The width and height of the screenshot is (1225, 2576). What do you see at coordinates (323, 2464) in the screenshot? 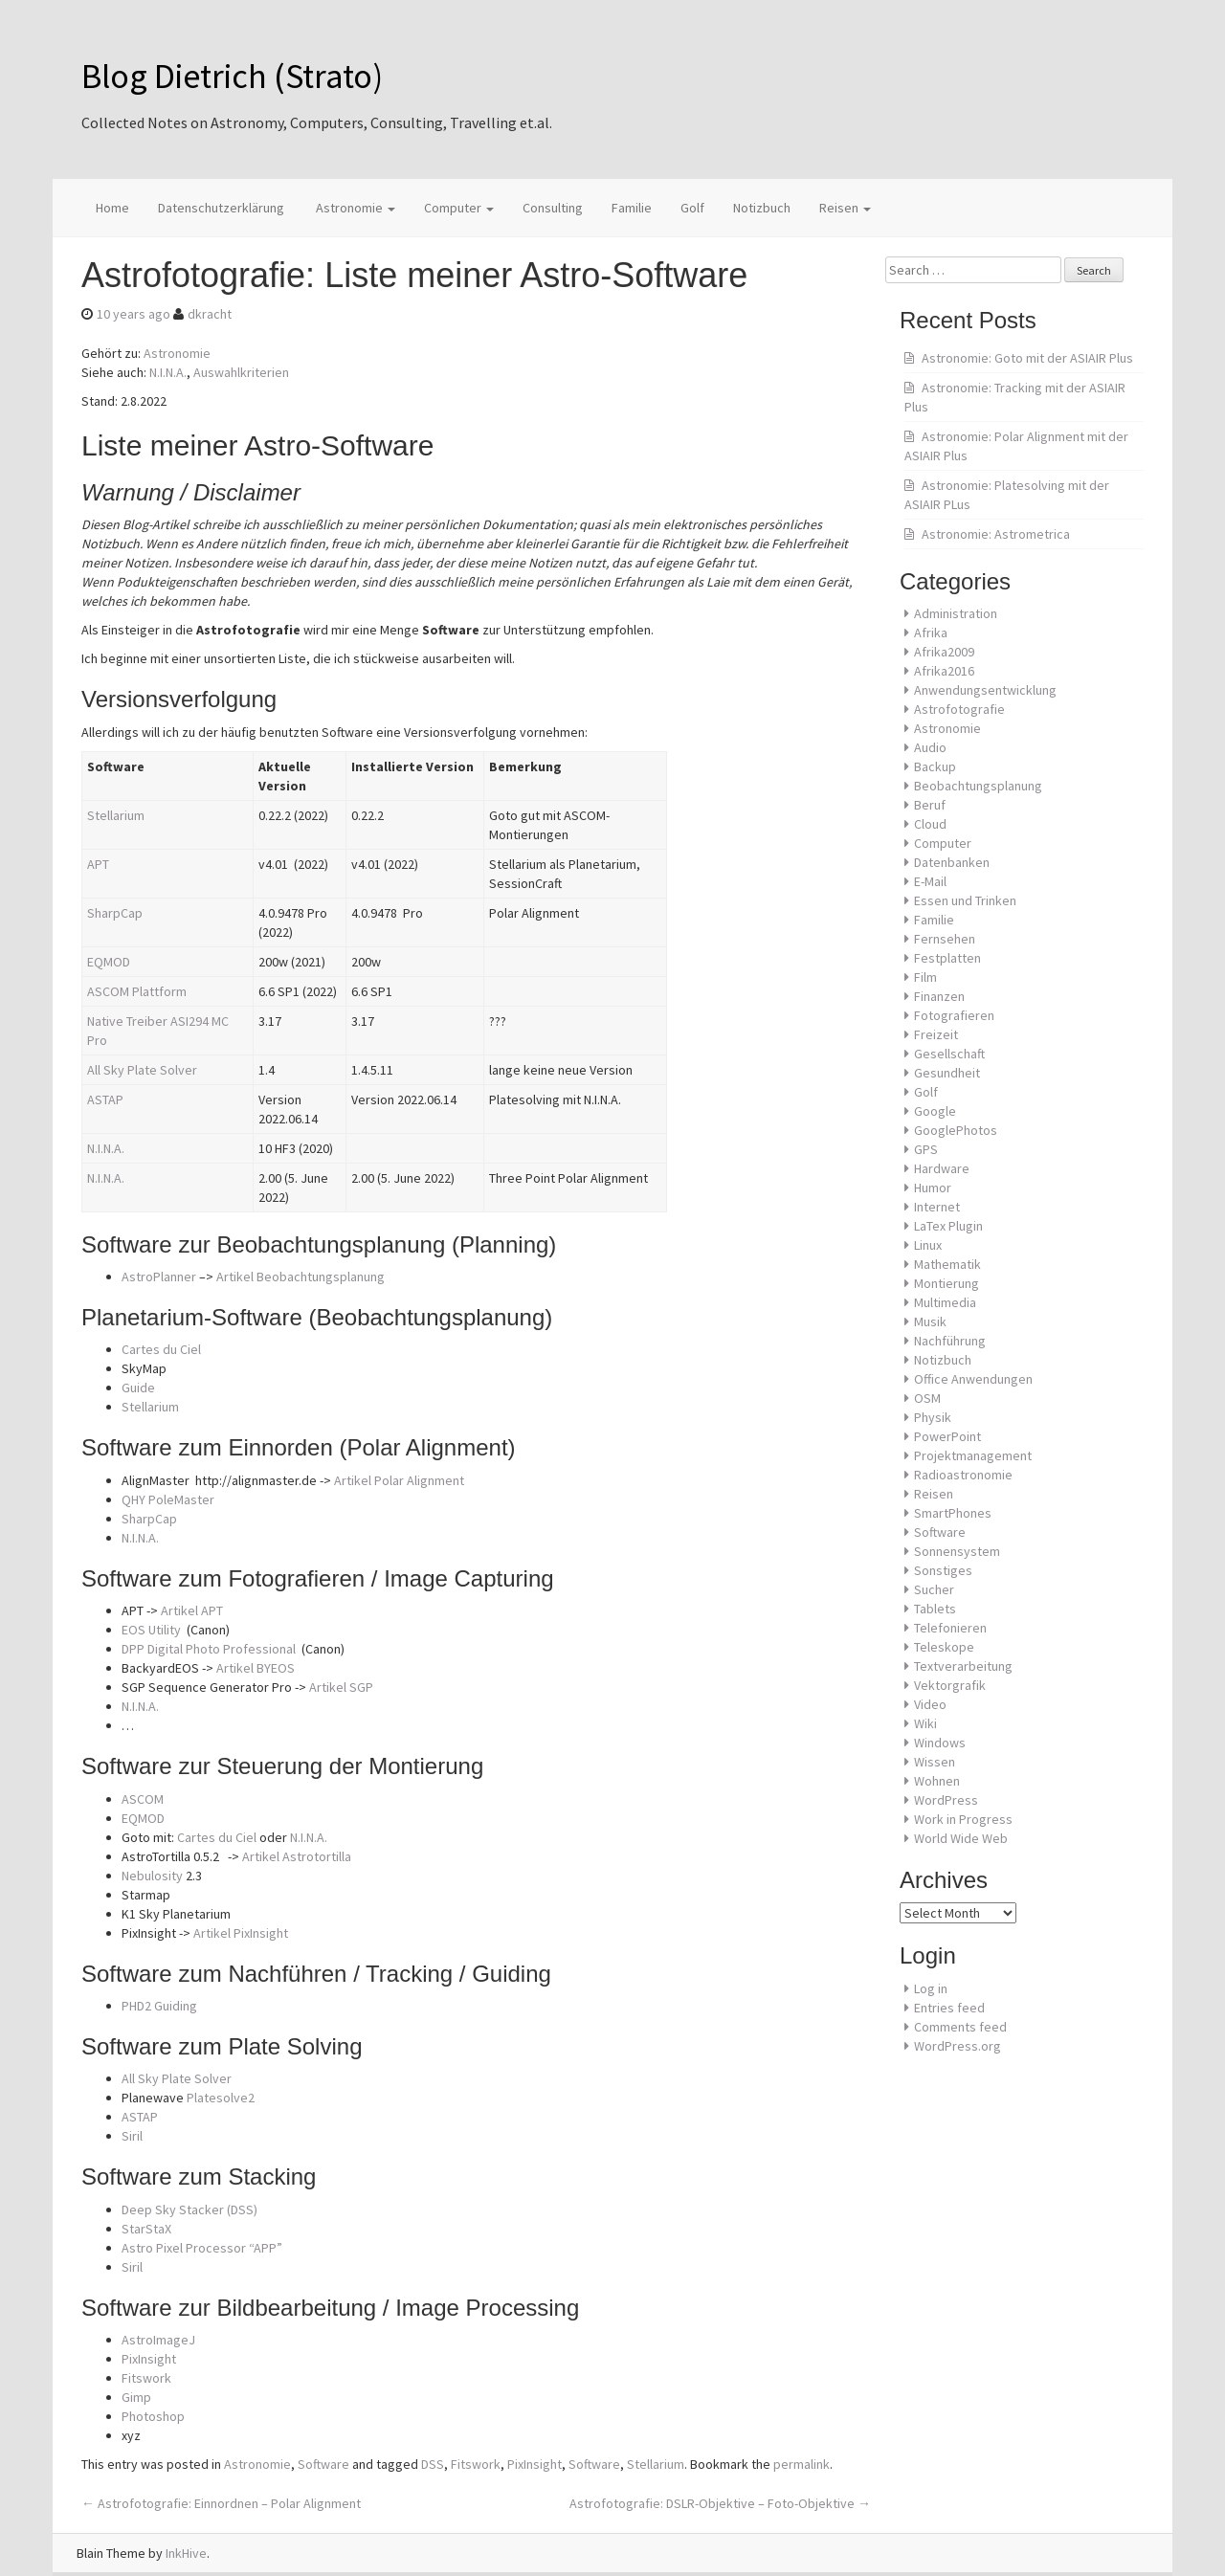
I see `Software` at bounding box center [323, 2464].